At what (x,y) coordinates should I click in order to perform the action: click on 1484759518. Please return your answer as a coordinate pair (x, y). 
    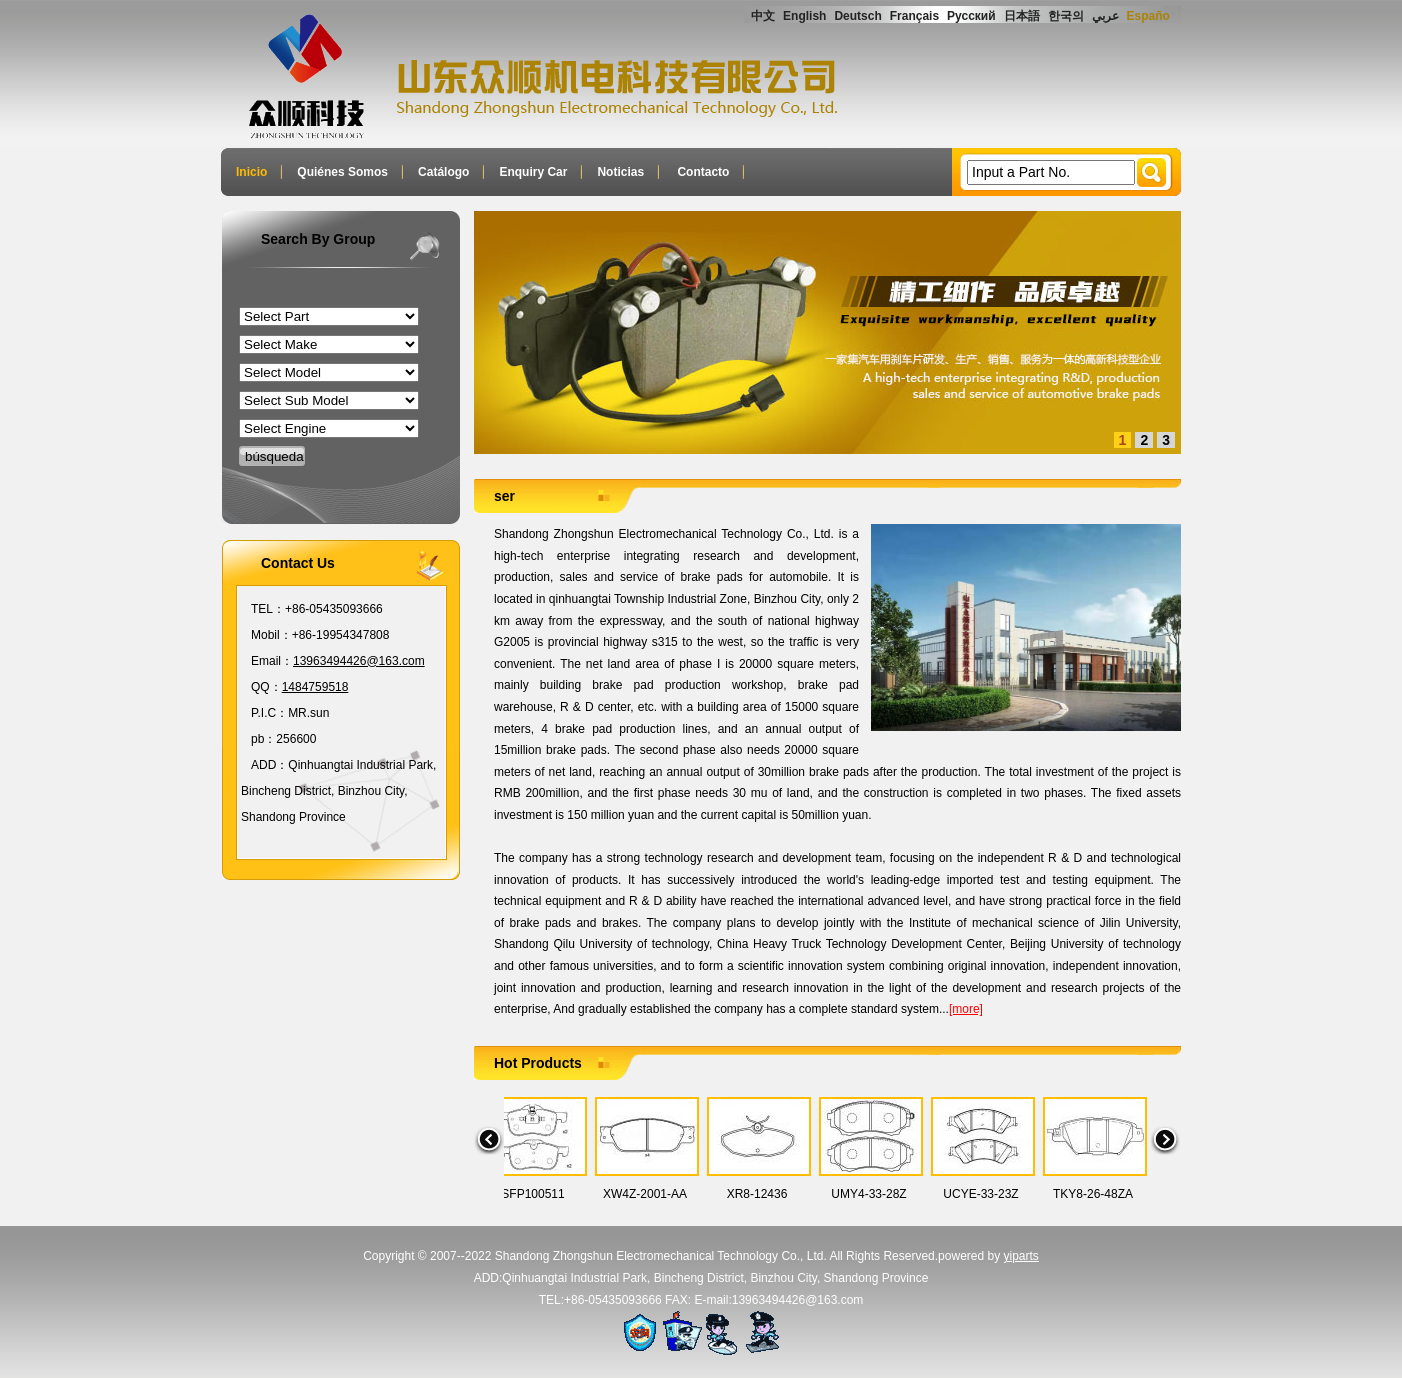
    Looking at the image, I should click on (315, 687).